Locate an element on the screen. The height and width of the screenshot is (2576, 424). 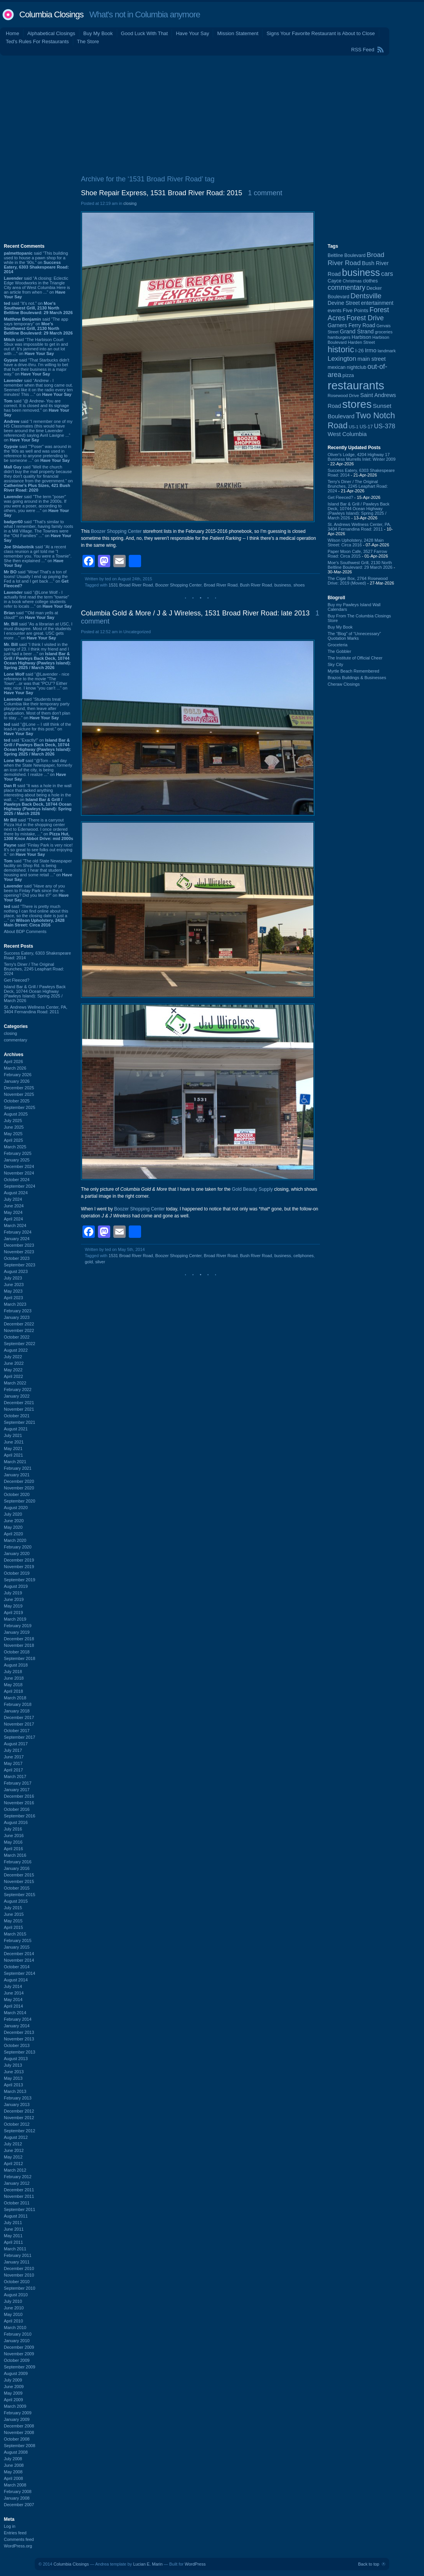
October 2013 is located at coordinates (17, 2045).